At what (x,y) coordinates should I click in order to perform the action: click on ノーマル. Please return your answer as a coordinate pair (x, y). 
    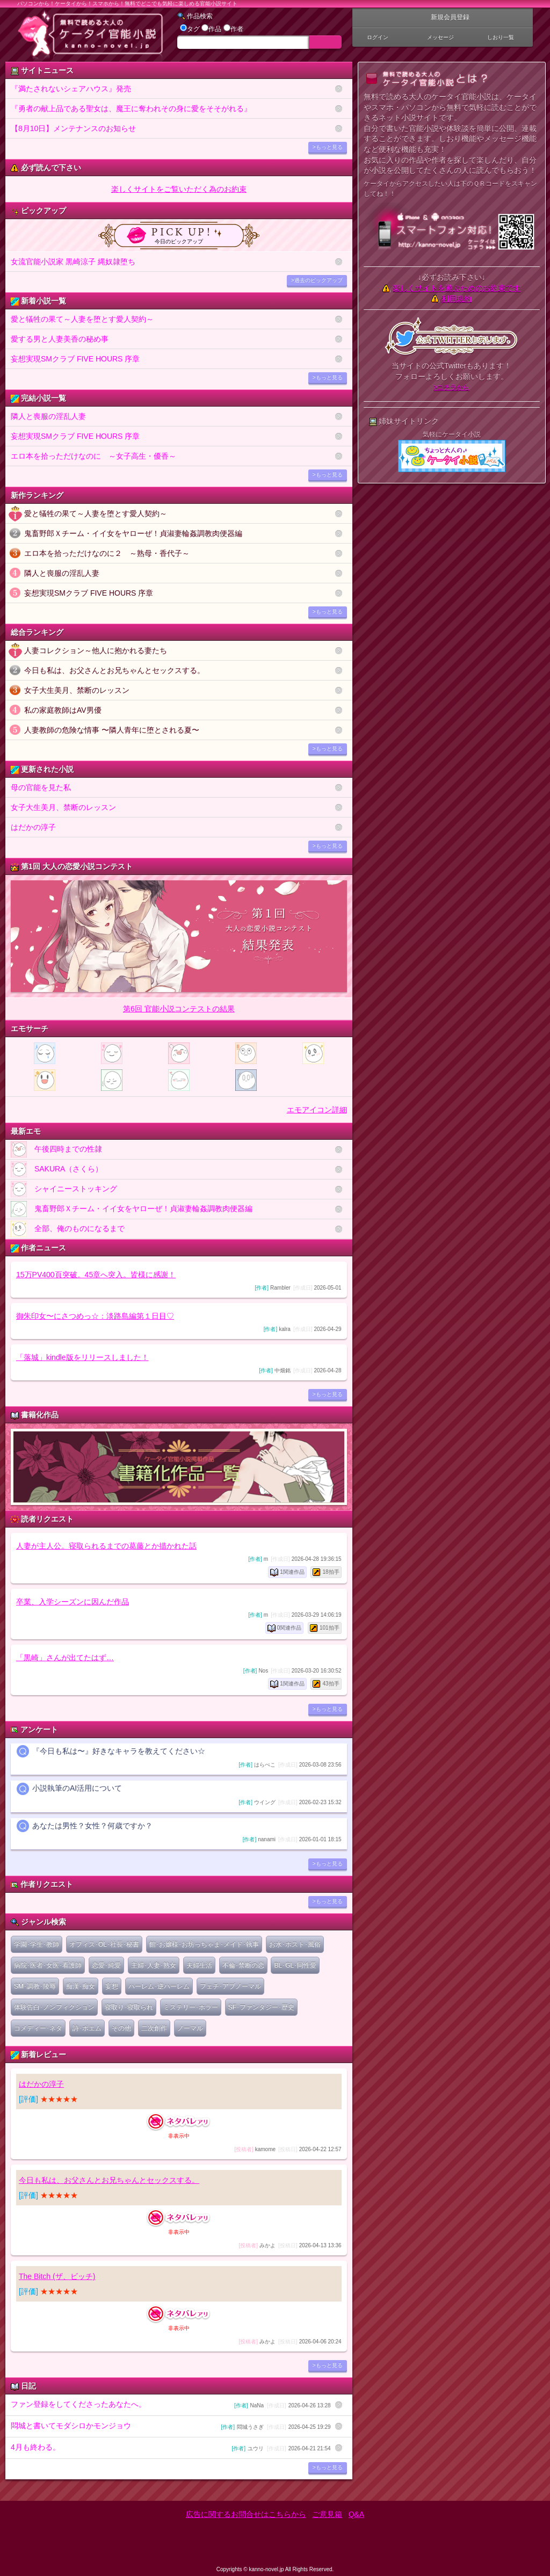
    Looking at the image, I should click on (190, 2028).